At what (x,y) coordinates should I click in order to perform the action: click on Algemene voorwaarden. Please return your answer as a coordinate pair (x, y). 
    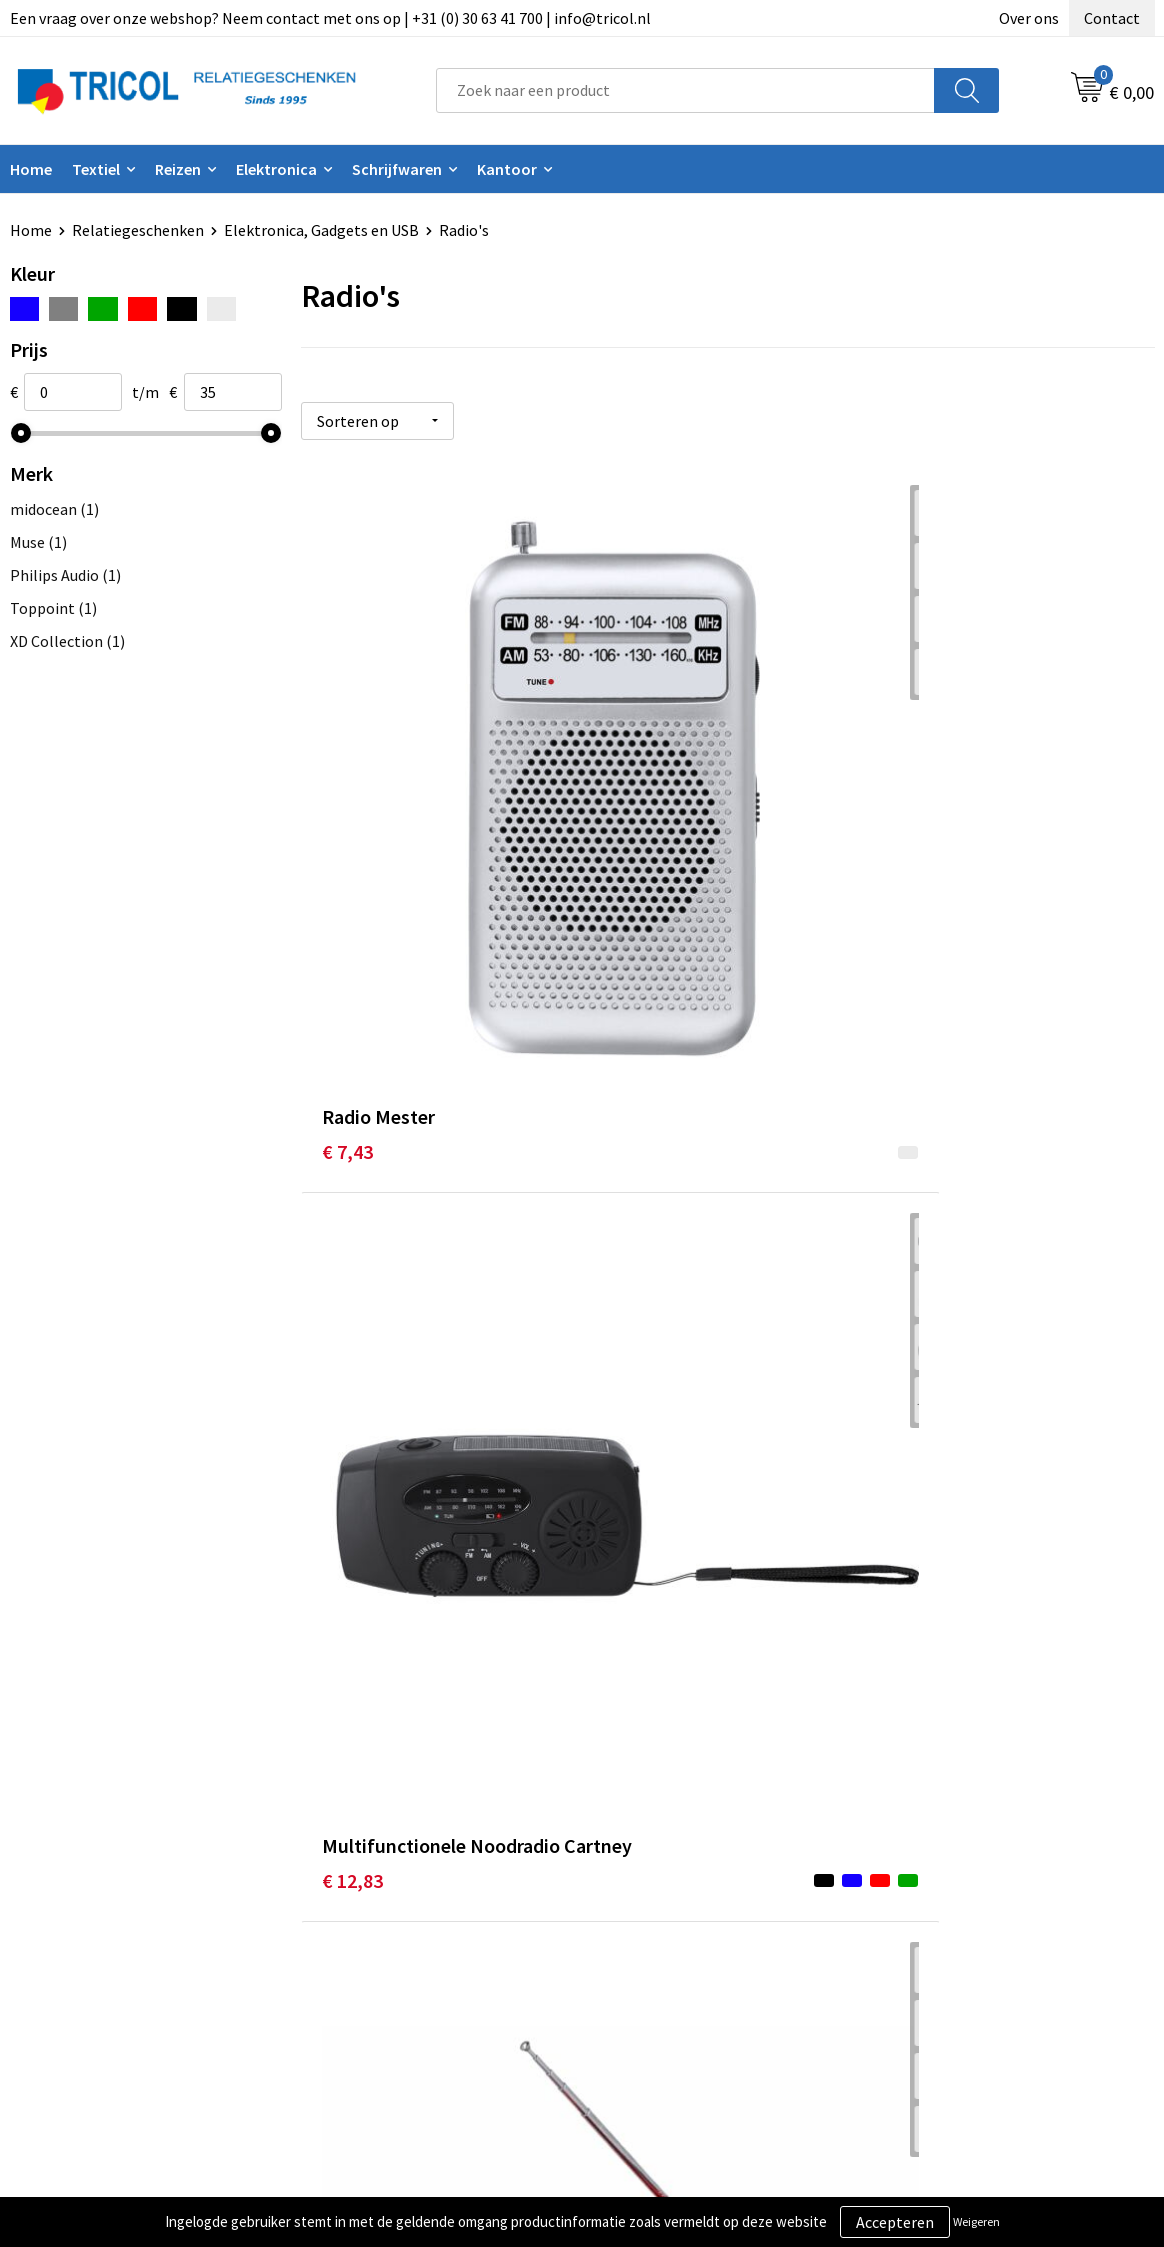
    Looking at the image, I should click on (971, 1885).